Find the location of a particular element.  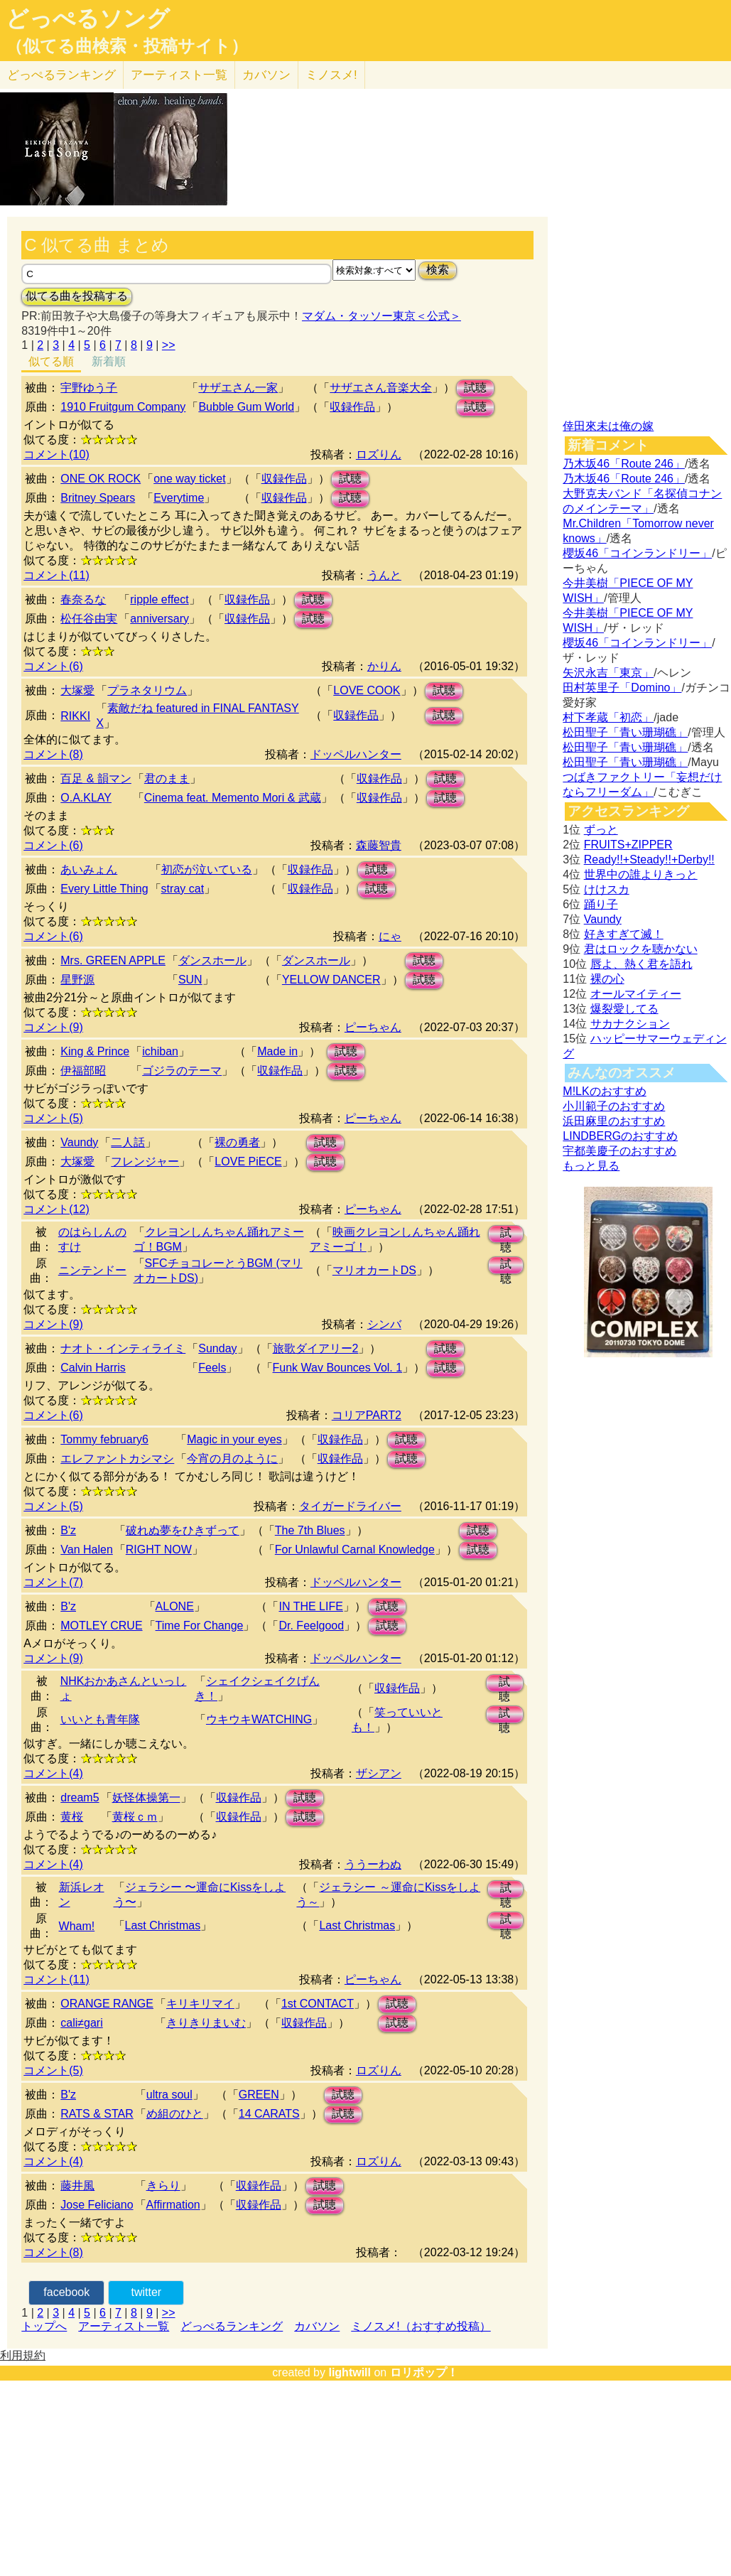

Magic in your eyes is located at coordinates (234, 1439).